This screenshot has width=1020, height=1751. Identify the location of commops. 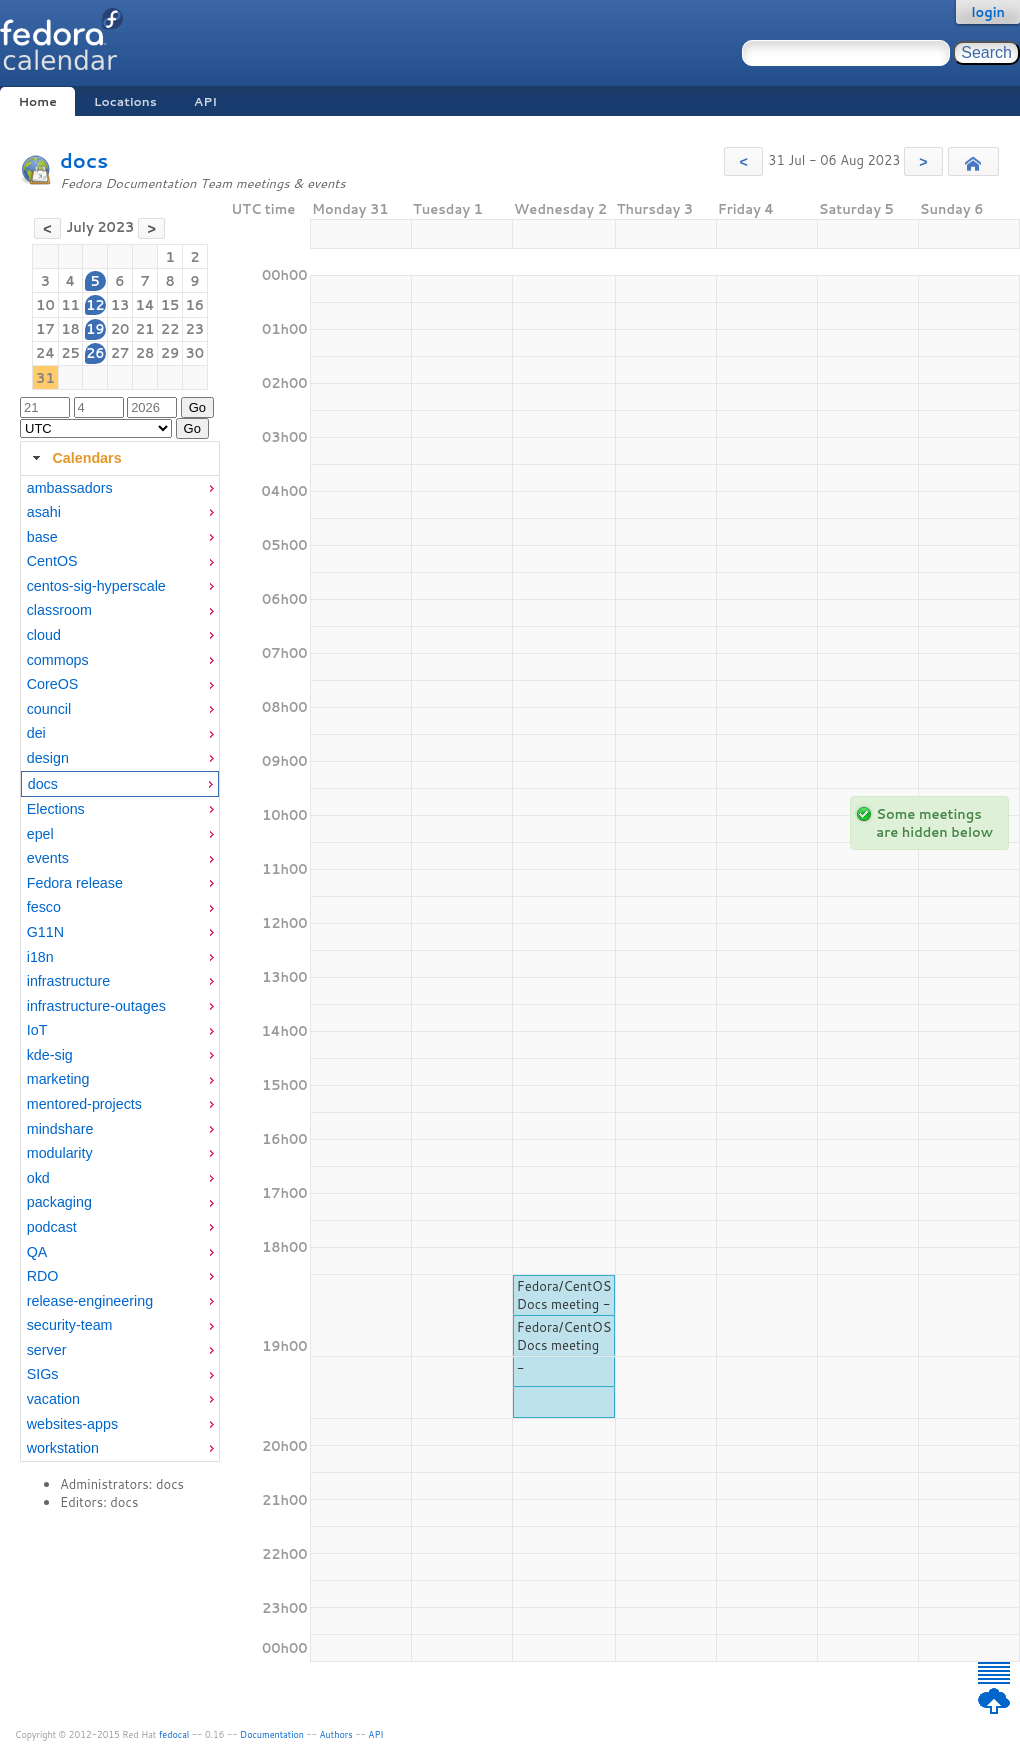
(58, 660).